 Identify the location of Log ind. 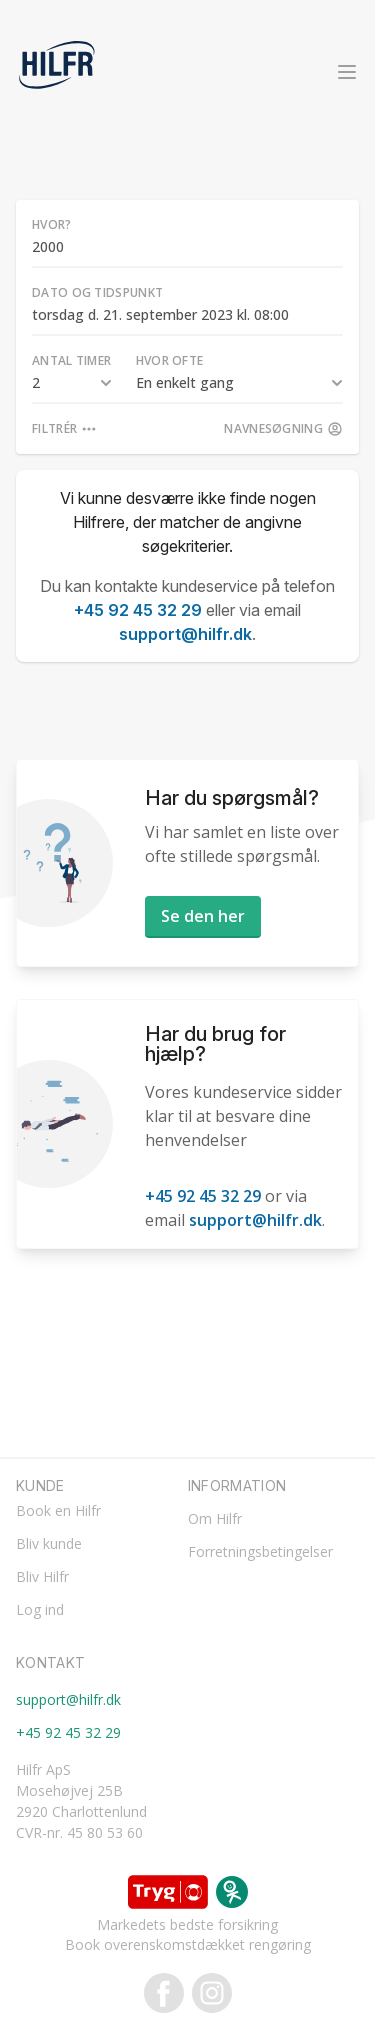
(40, 1609).